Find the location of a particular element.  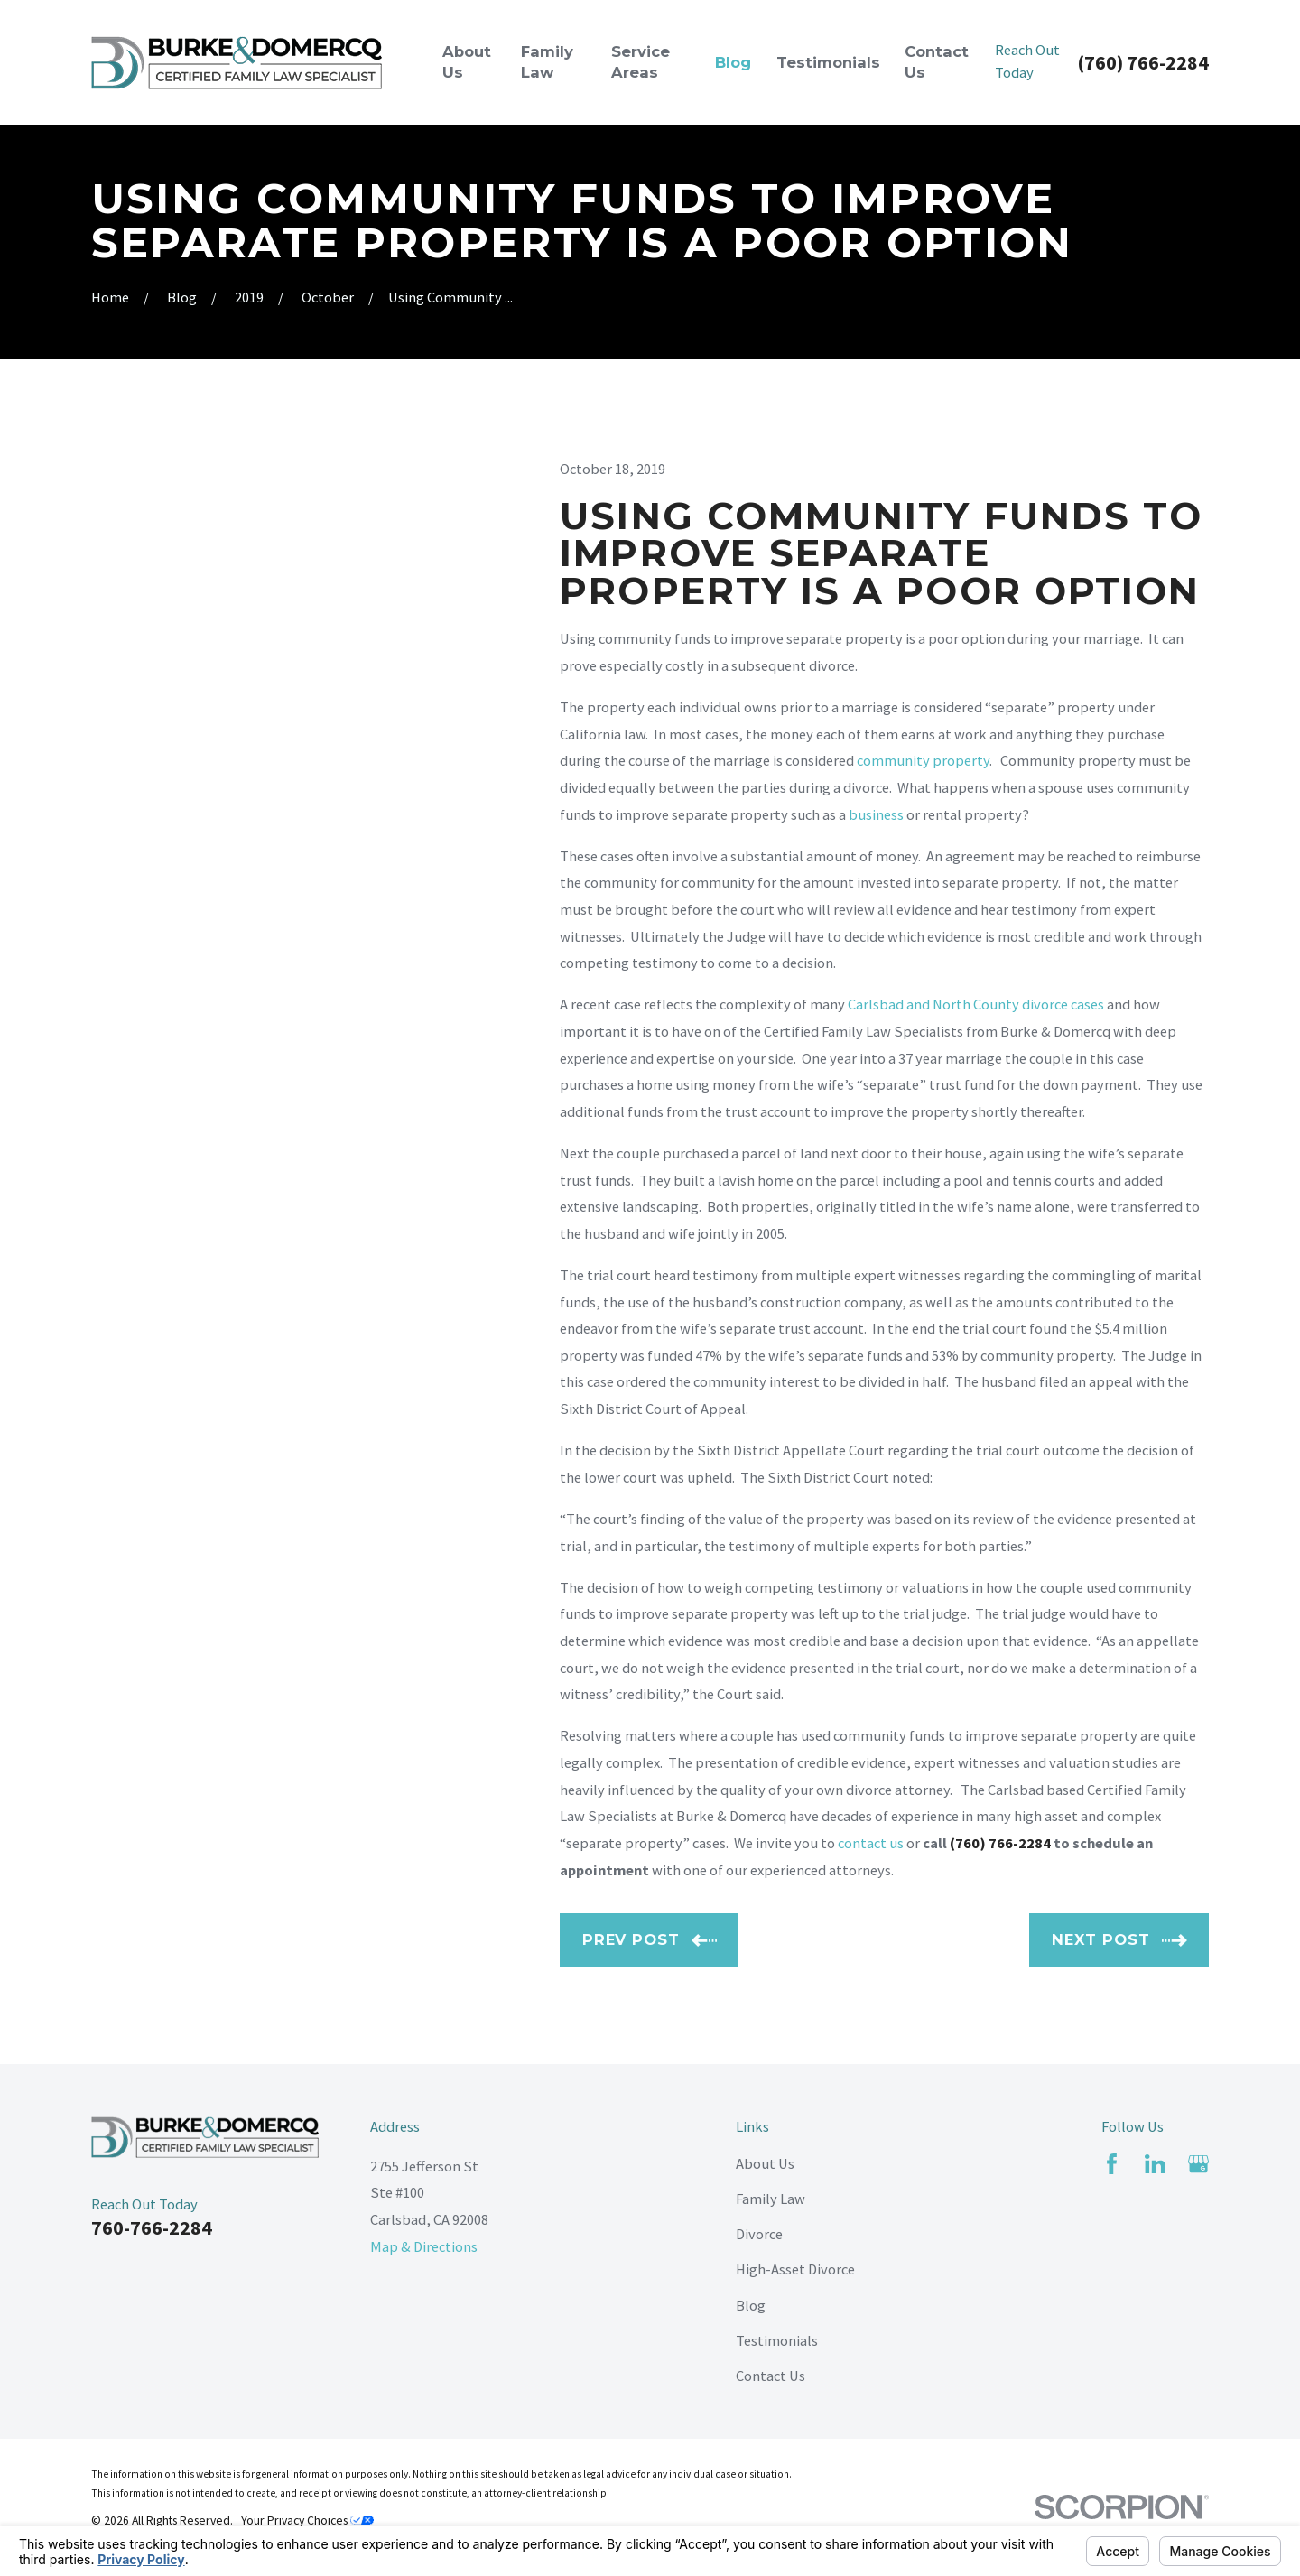

Carlsbad and North County divorce cases is located at coordinates (976, 1004).